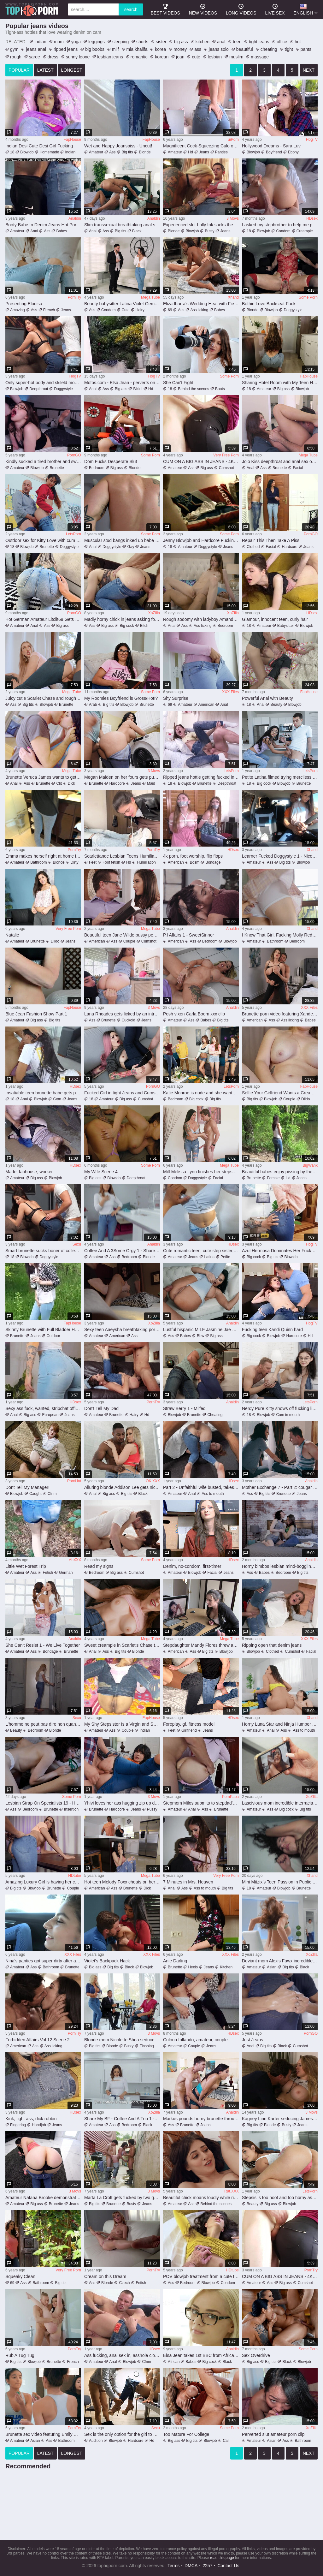  What do you see at coordinates (99, 1566) in the screenshot?
I see `Read my signs` at bounding box center [99, 1566].